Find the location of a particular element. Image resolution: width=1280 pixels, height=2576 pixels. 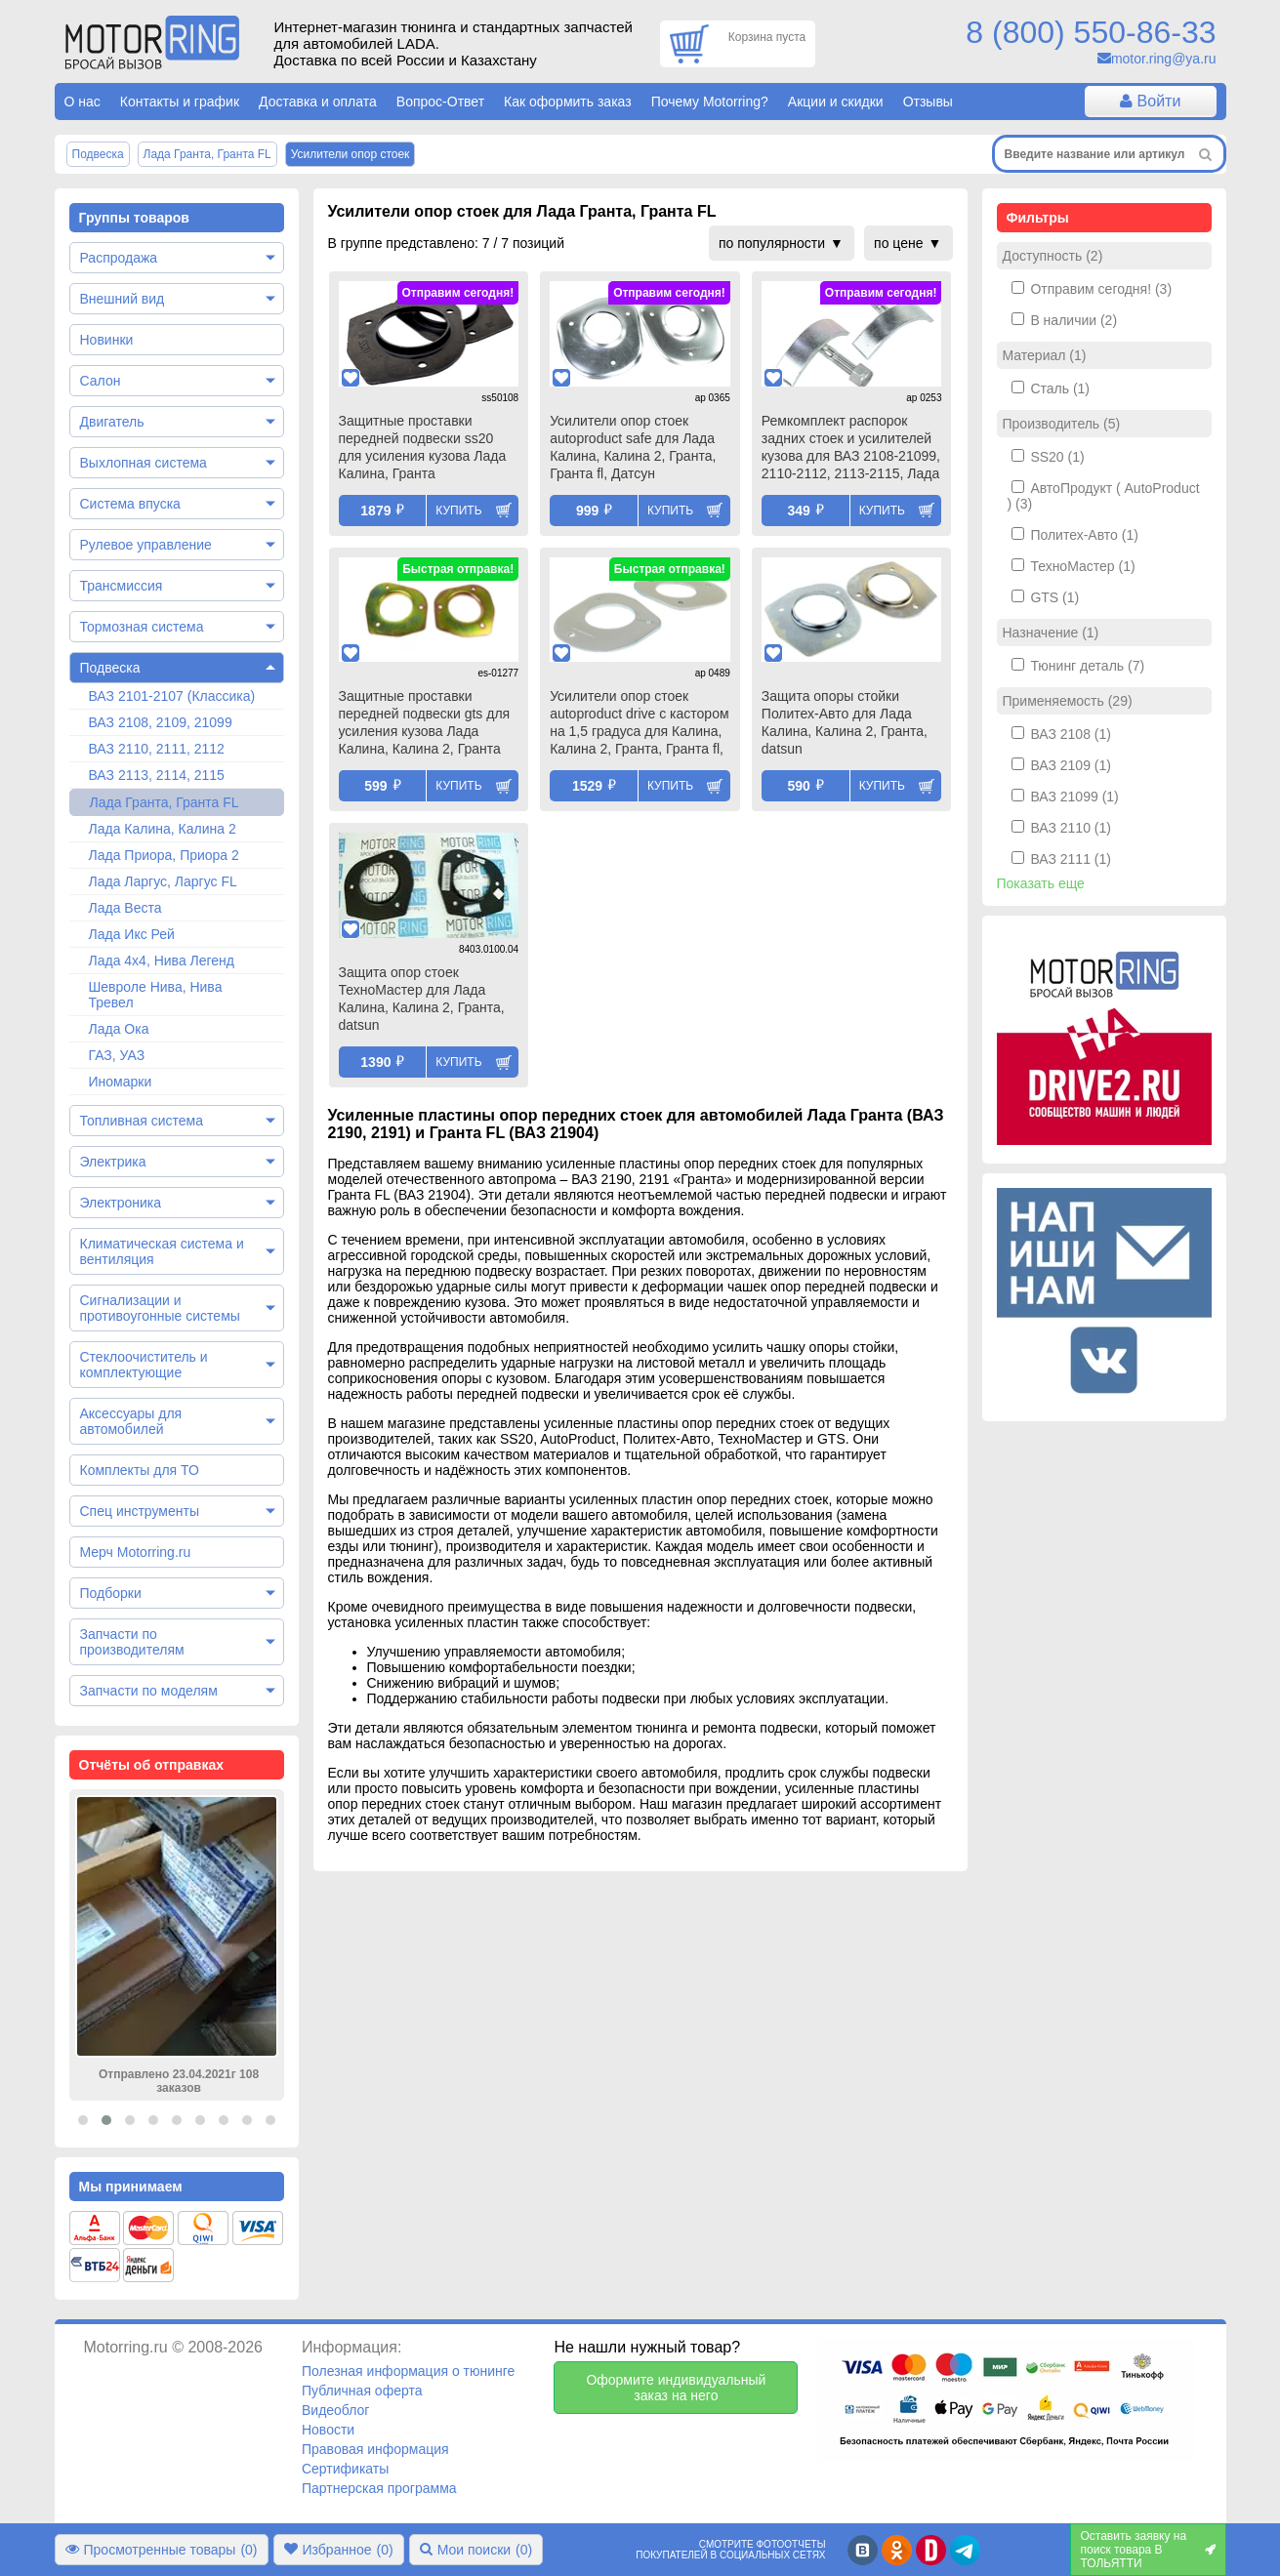

Сигнализации и противоугонные системы is located at coordinates (160, 1308).